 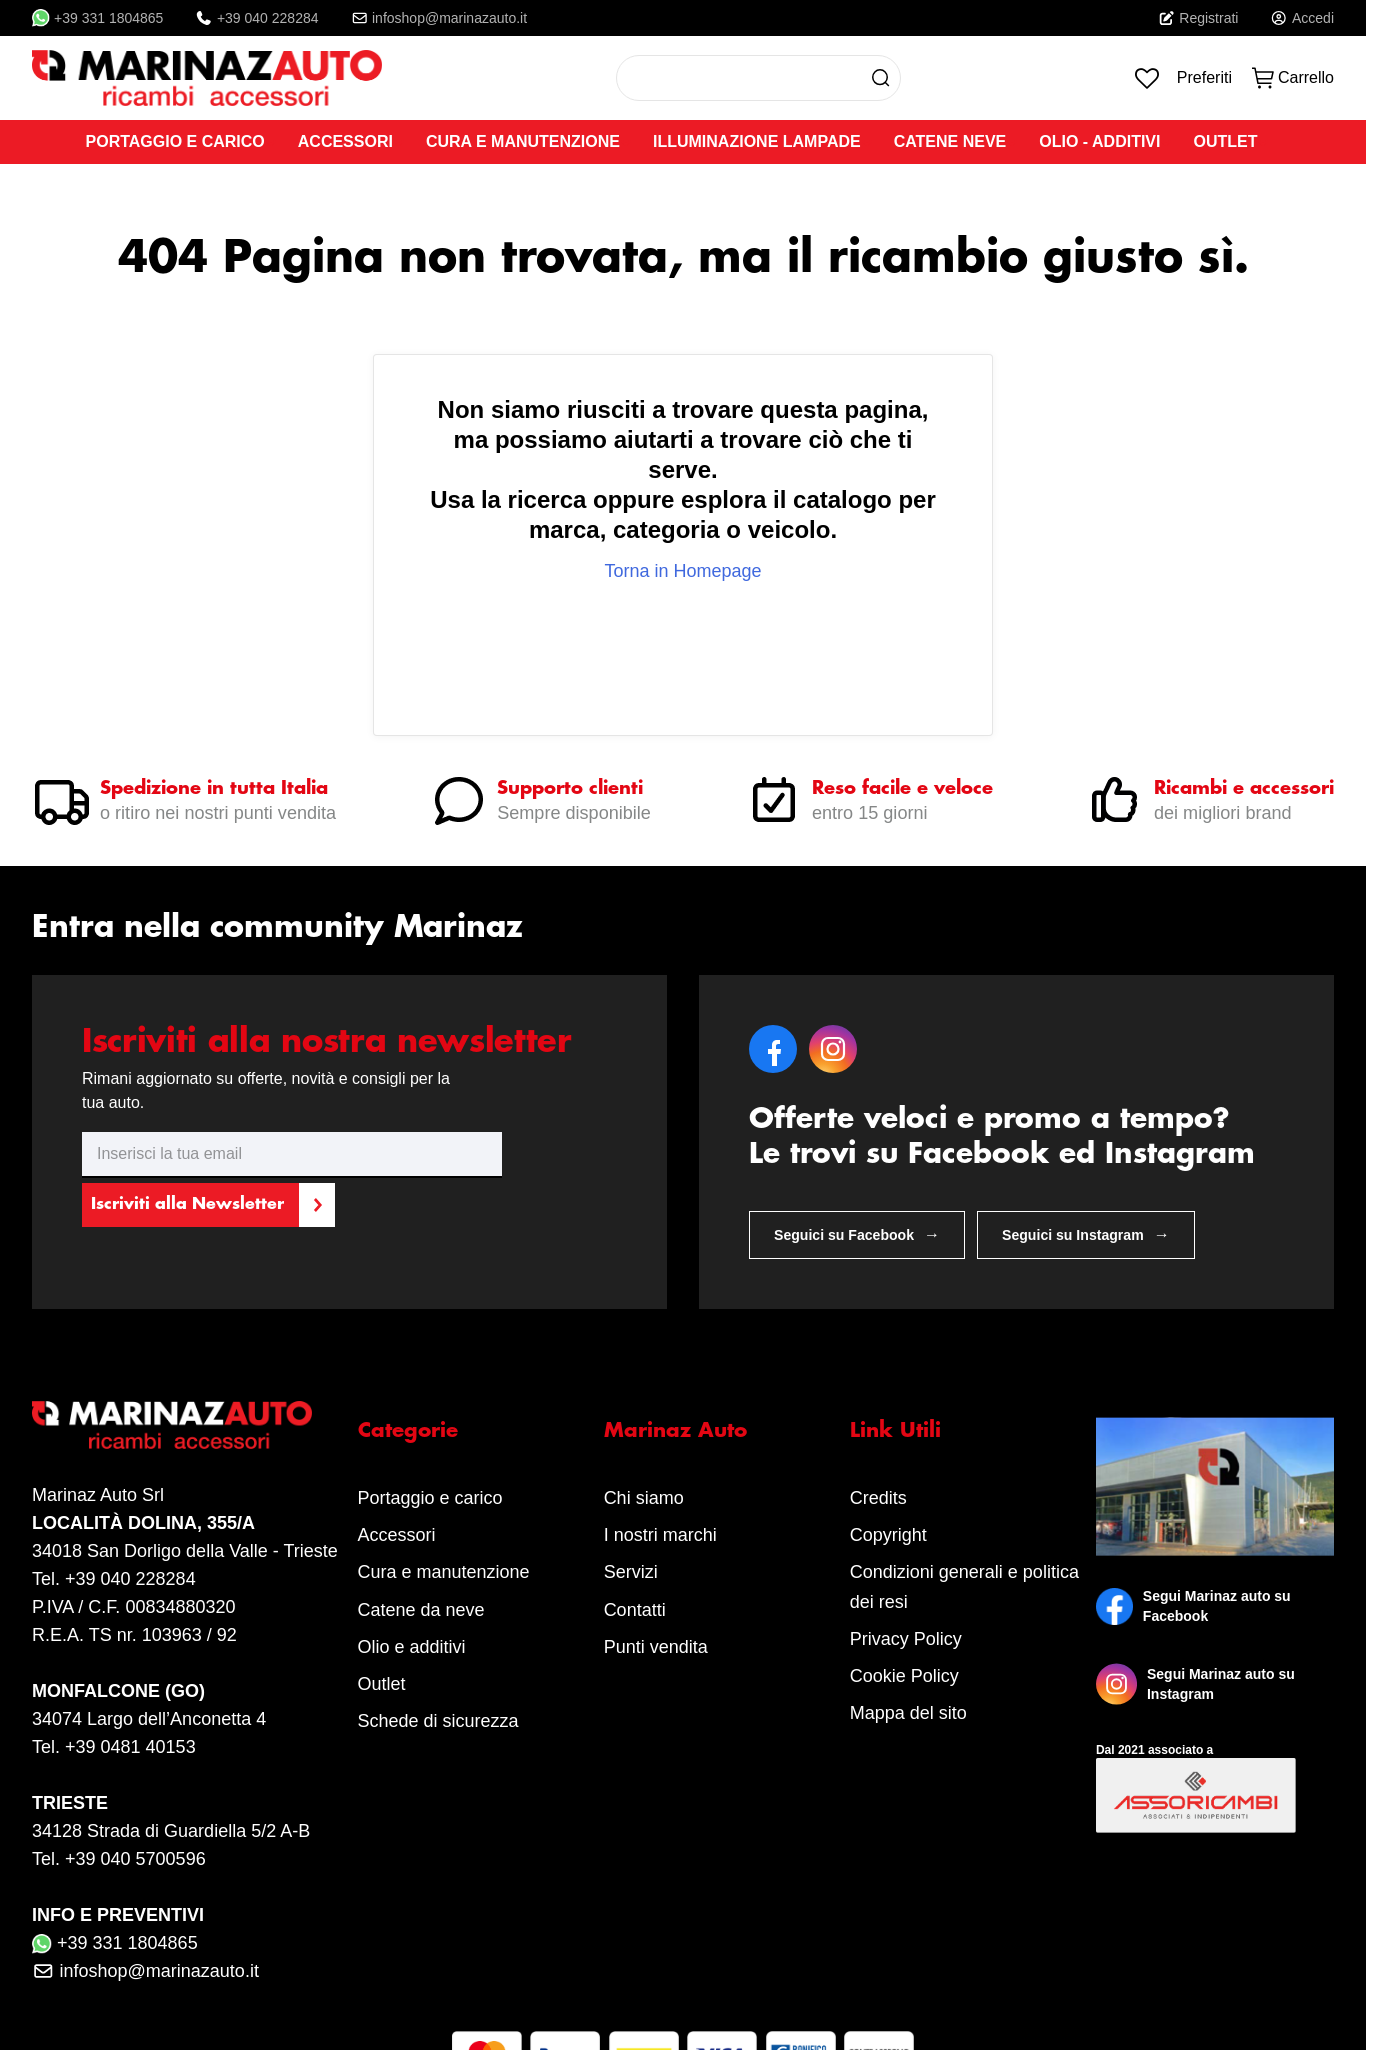 I want to click on [store logo], so click(x=207, y=78).